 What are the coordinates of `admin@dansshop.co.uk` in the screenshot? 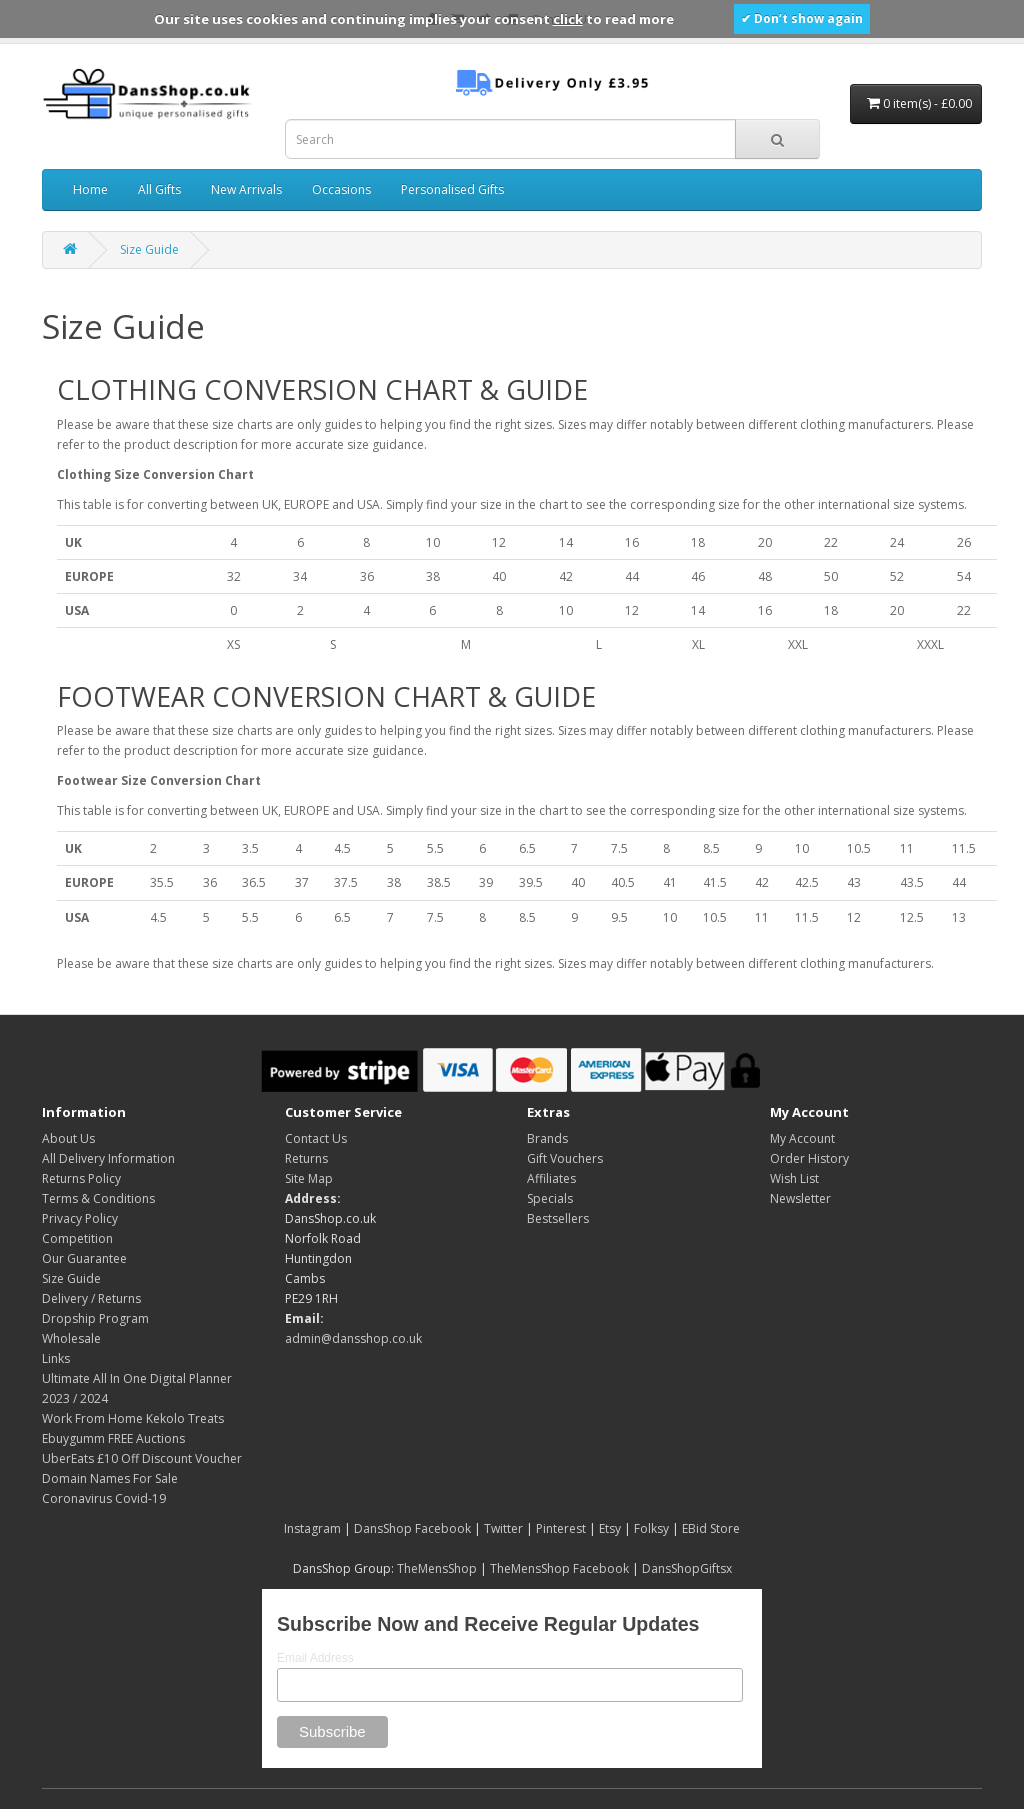 It's located at (353, 1338).